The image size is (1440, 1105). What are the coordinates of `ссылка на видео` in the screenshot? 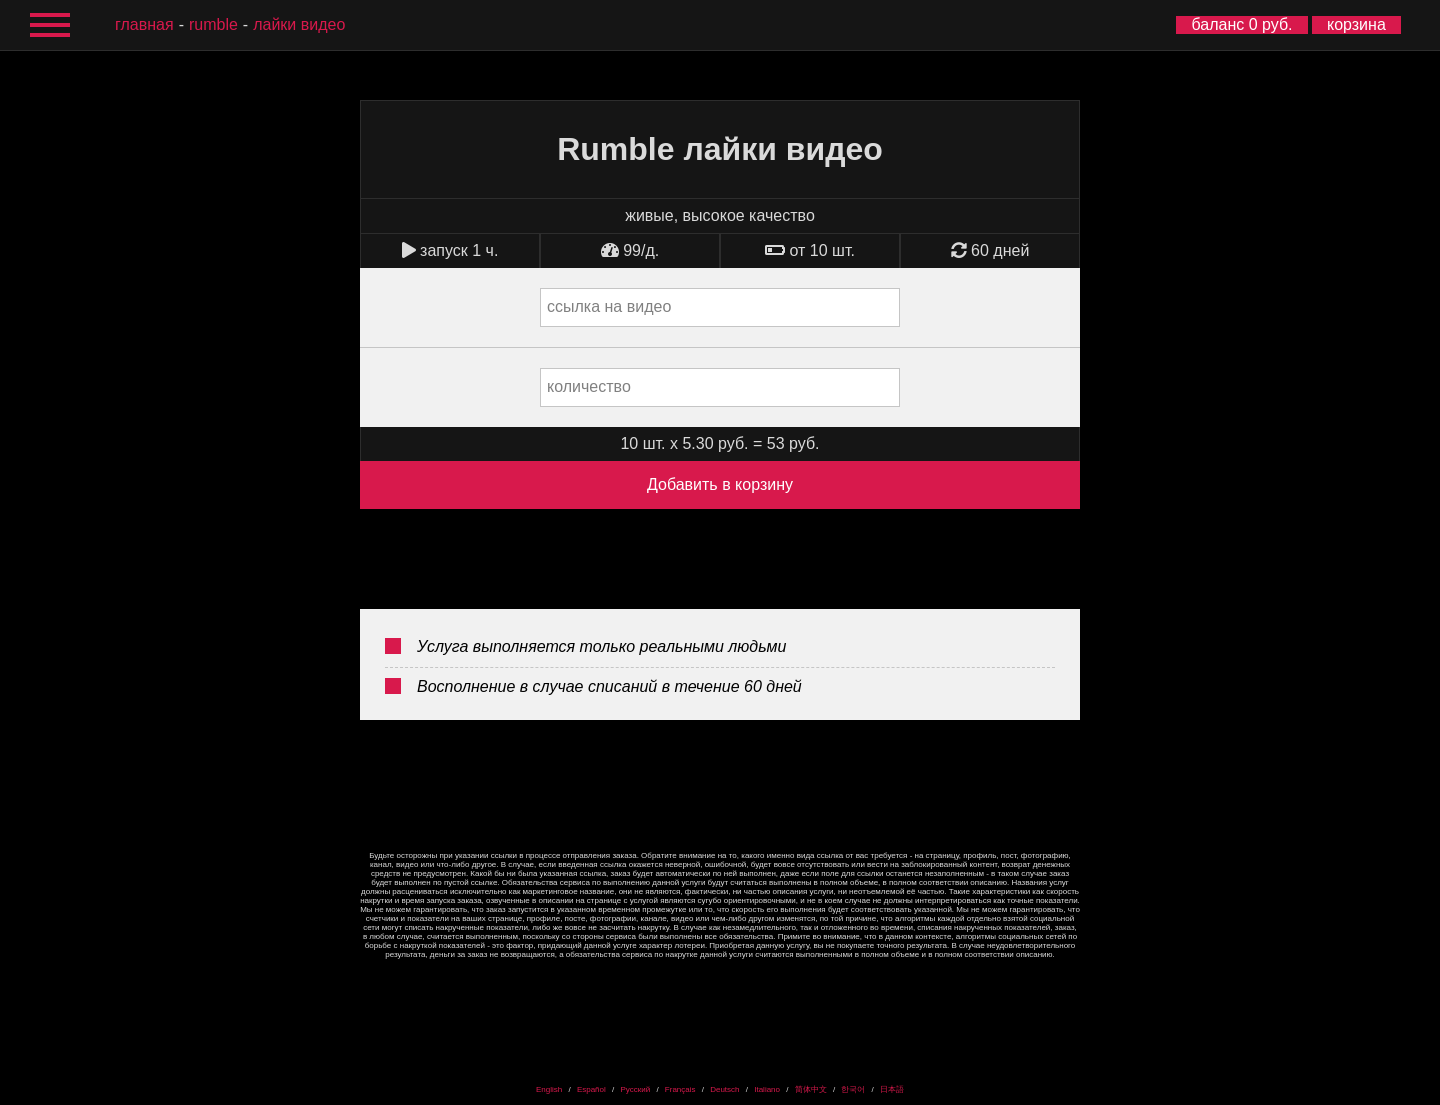 It's located at (609, 306).